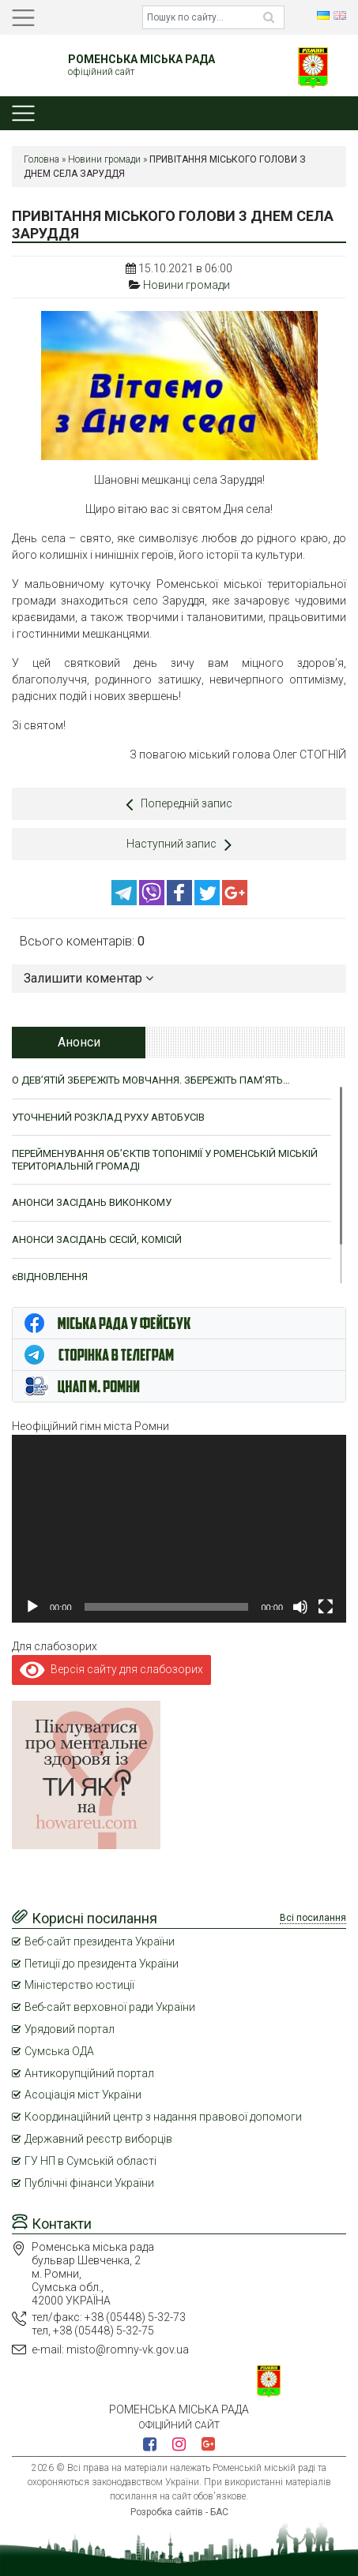 The height and width of the screenshot is (2576, 358). Describe the element at coordinates (151, 1080) in the screenshot. I see `О ДЕВ’ЯТІЙ ЗБЕРЕЖІТЬ МОВЧАННЯ. ЗБЕРЕЖІТЬ ПАМ’ЯТЬ…` at that location.